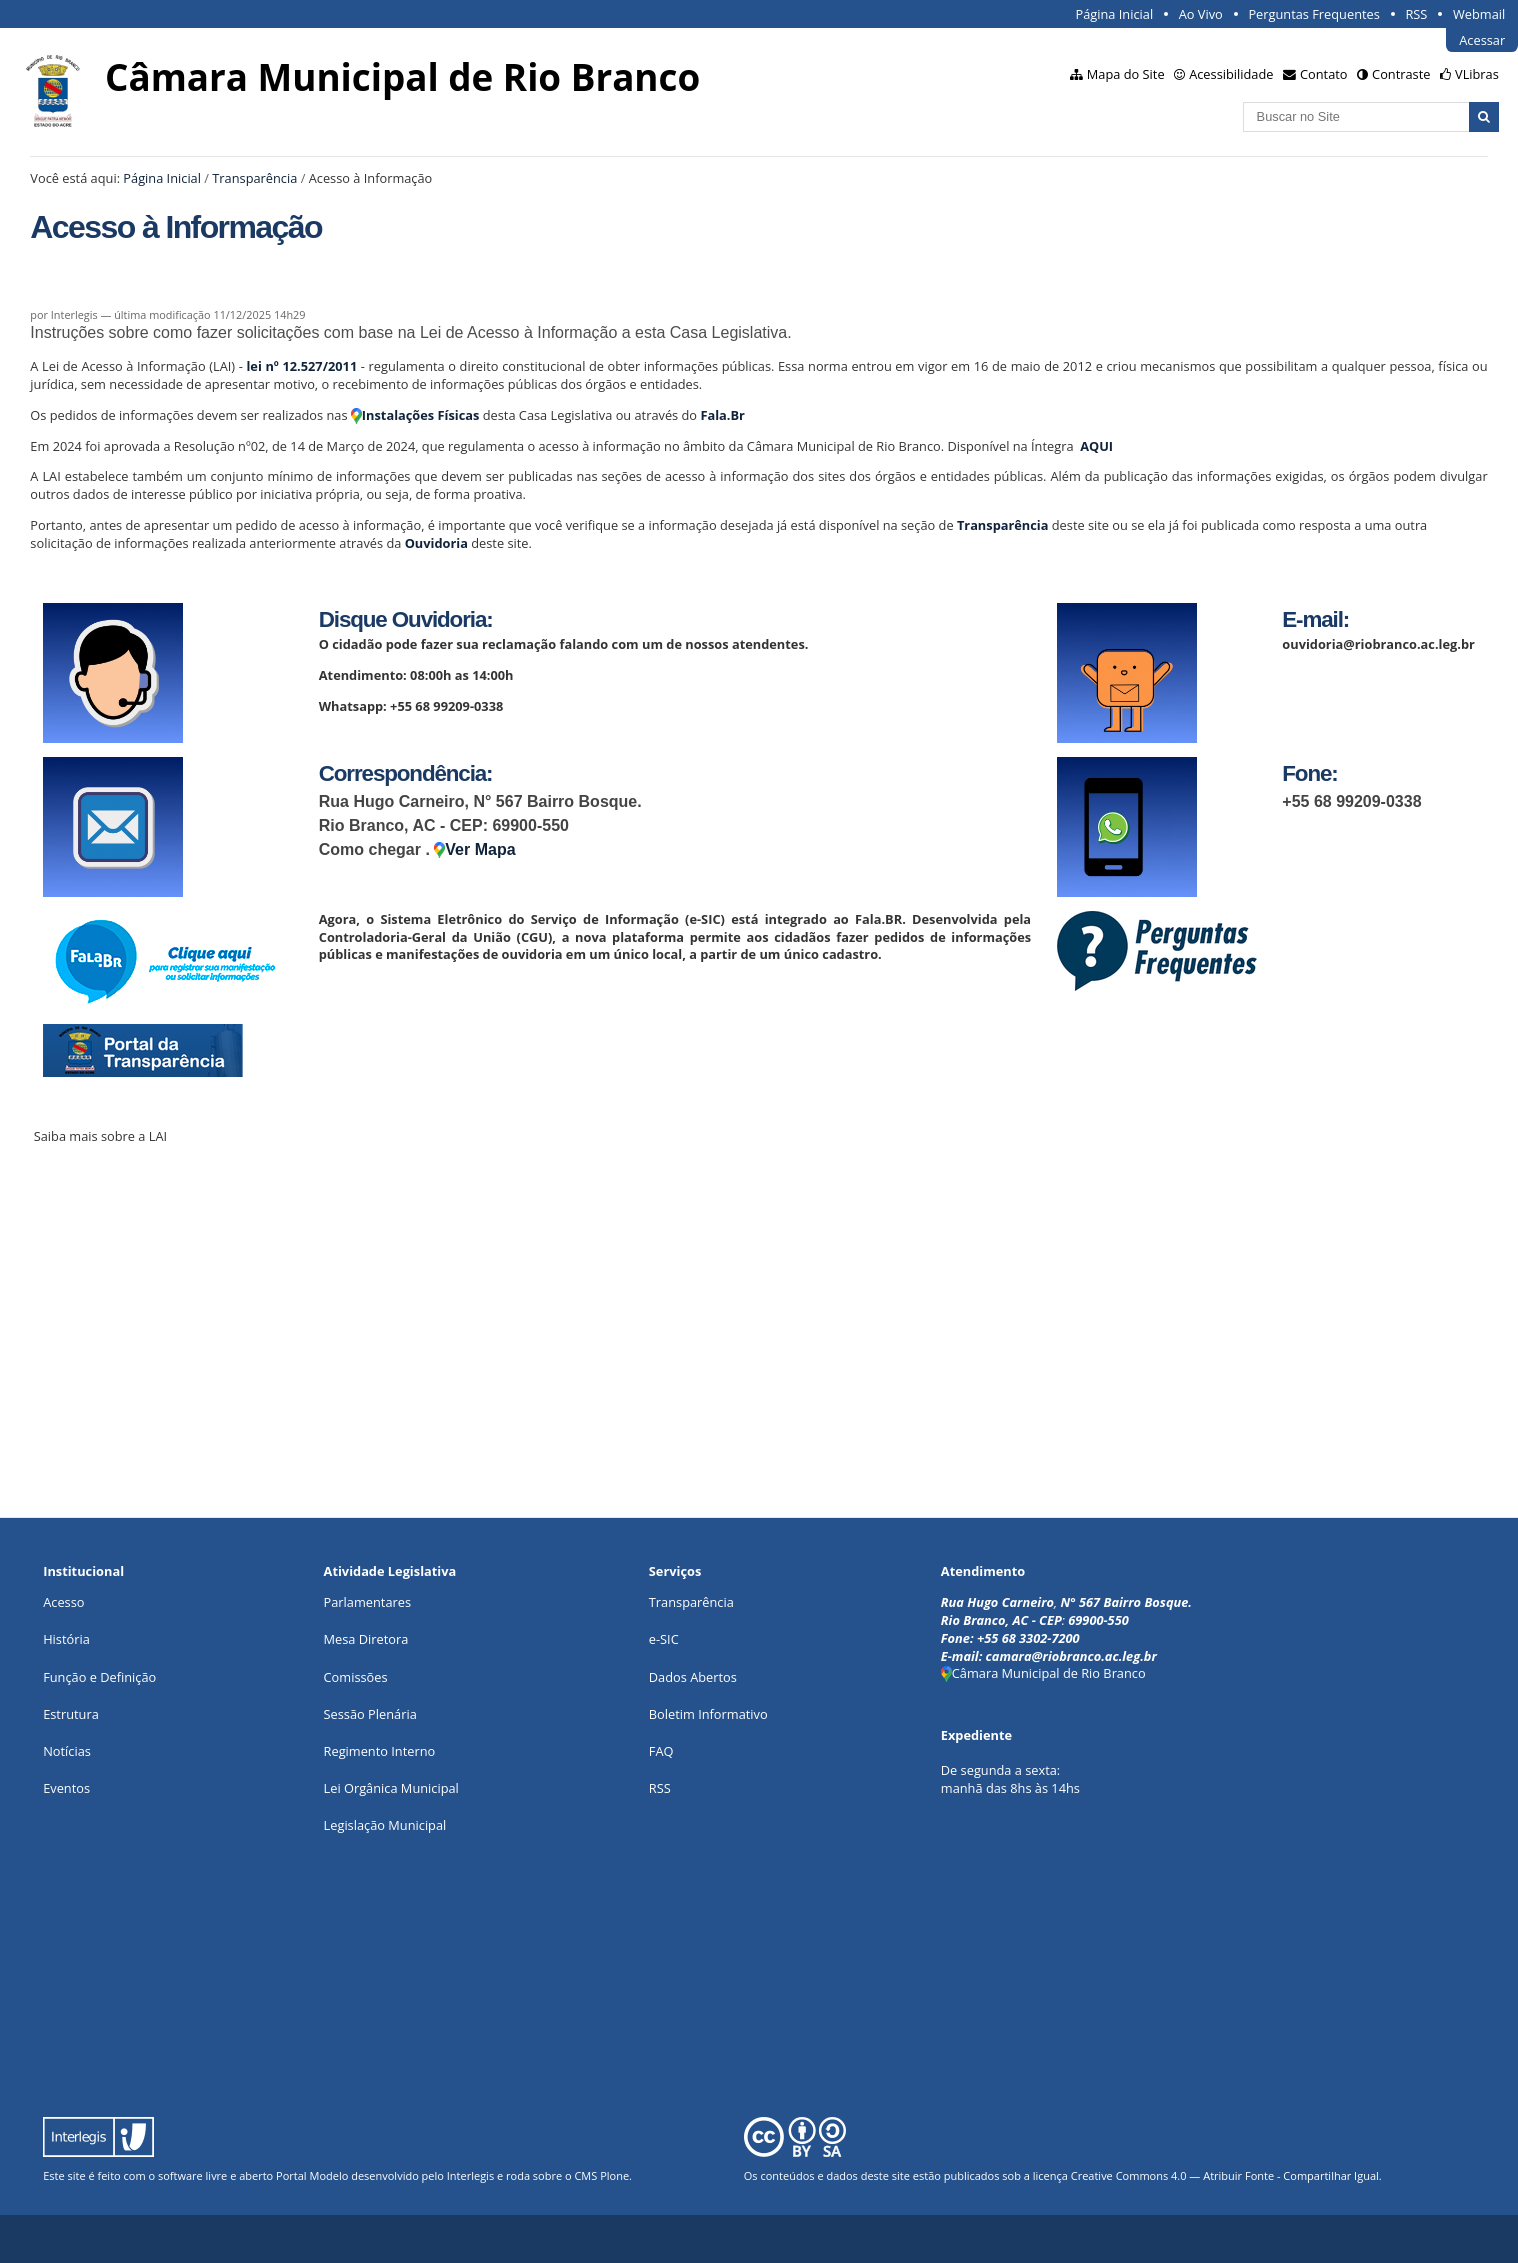 The image size is (1518, 2263). Describe the element at coordinates (380, 1751) in the screenshot. I see `Regimento Interno` at that location.